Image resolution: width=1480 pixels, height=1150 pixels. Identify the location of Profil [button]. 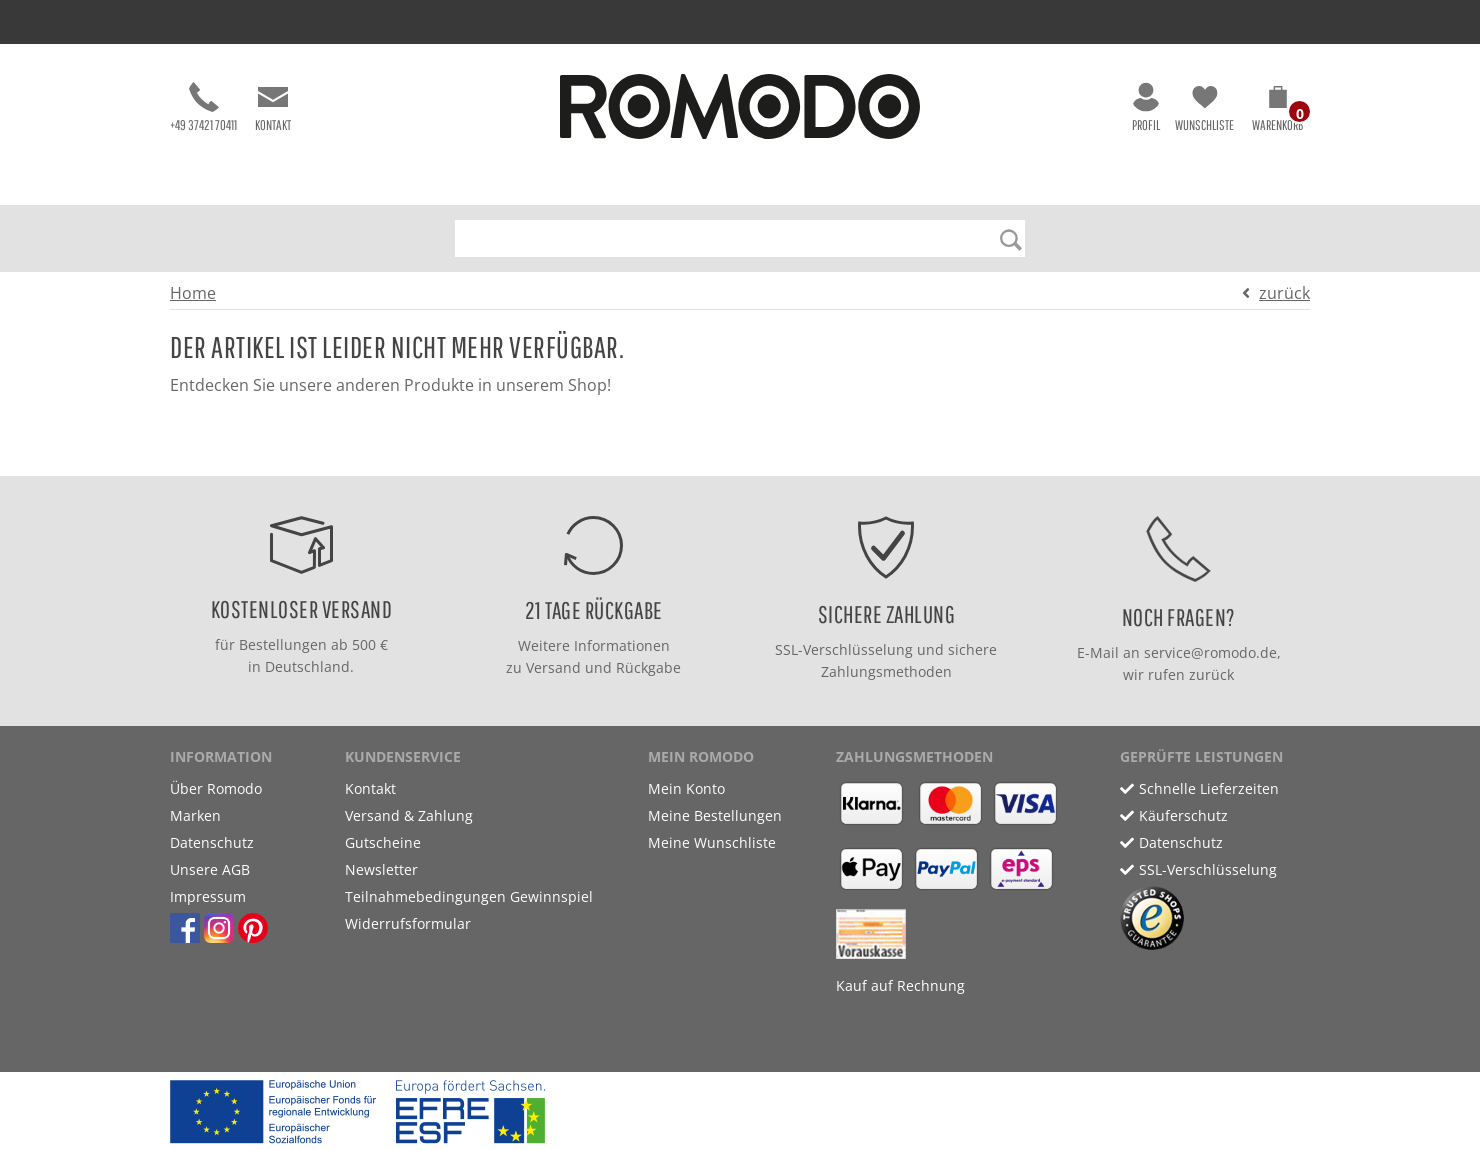
(1146, 107).